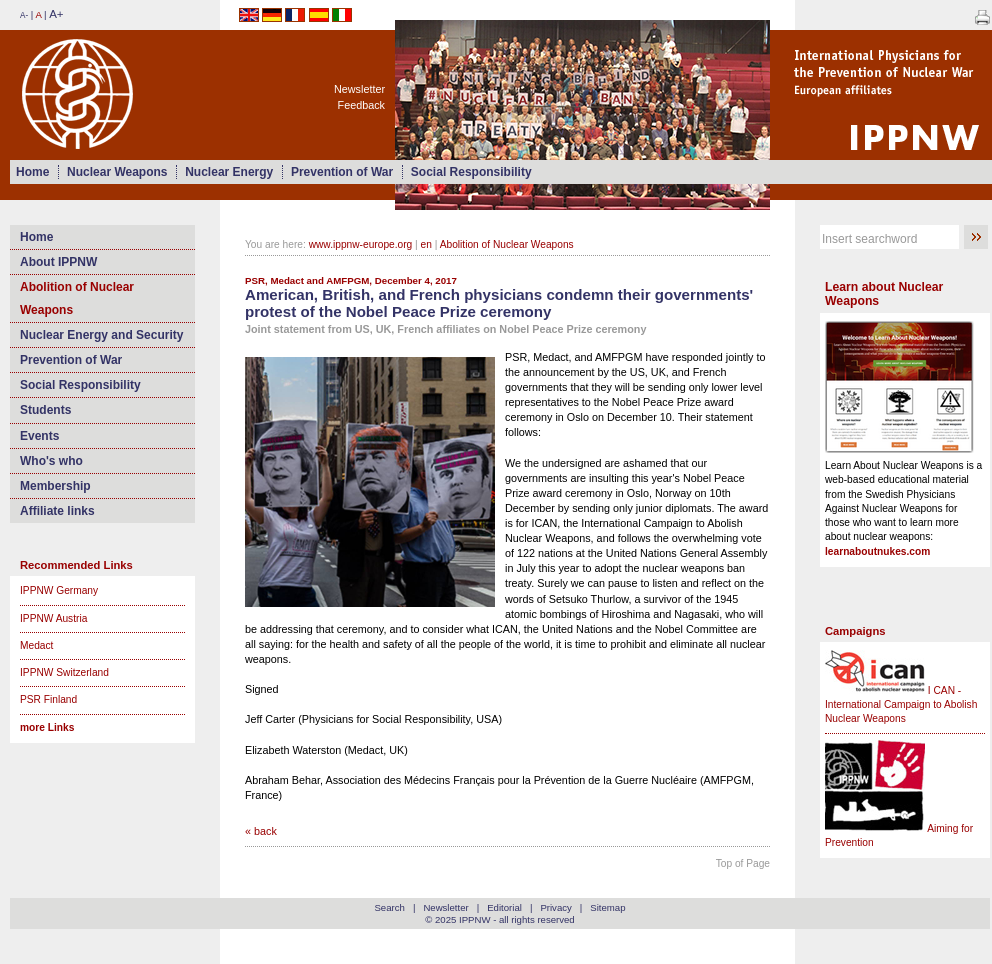 The height and width of the screenshot is (964, 992). I want to click on IPPNW Austria, so click(53, 618).